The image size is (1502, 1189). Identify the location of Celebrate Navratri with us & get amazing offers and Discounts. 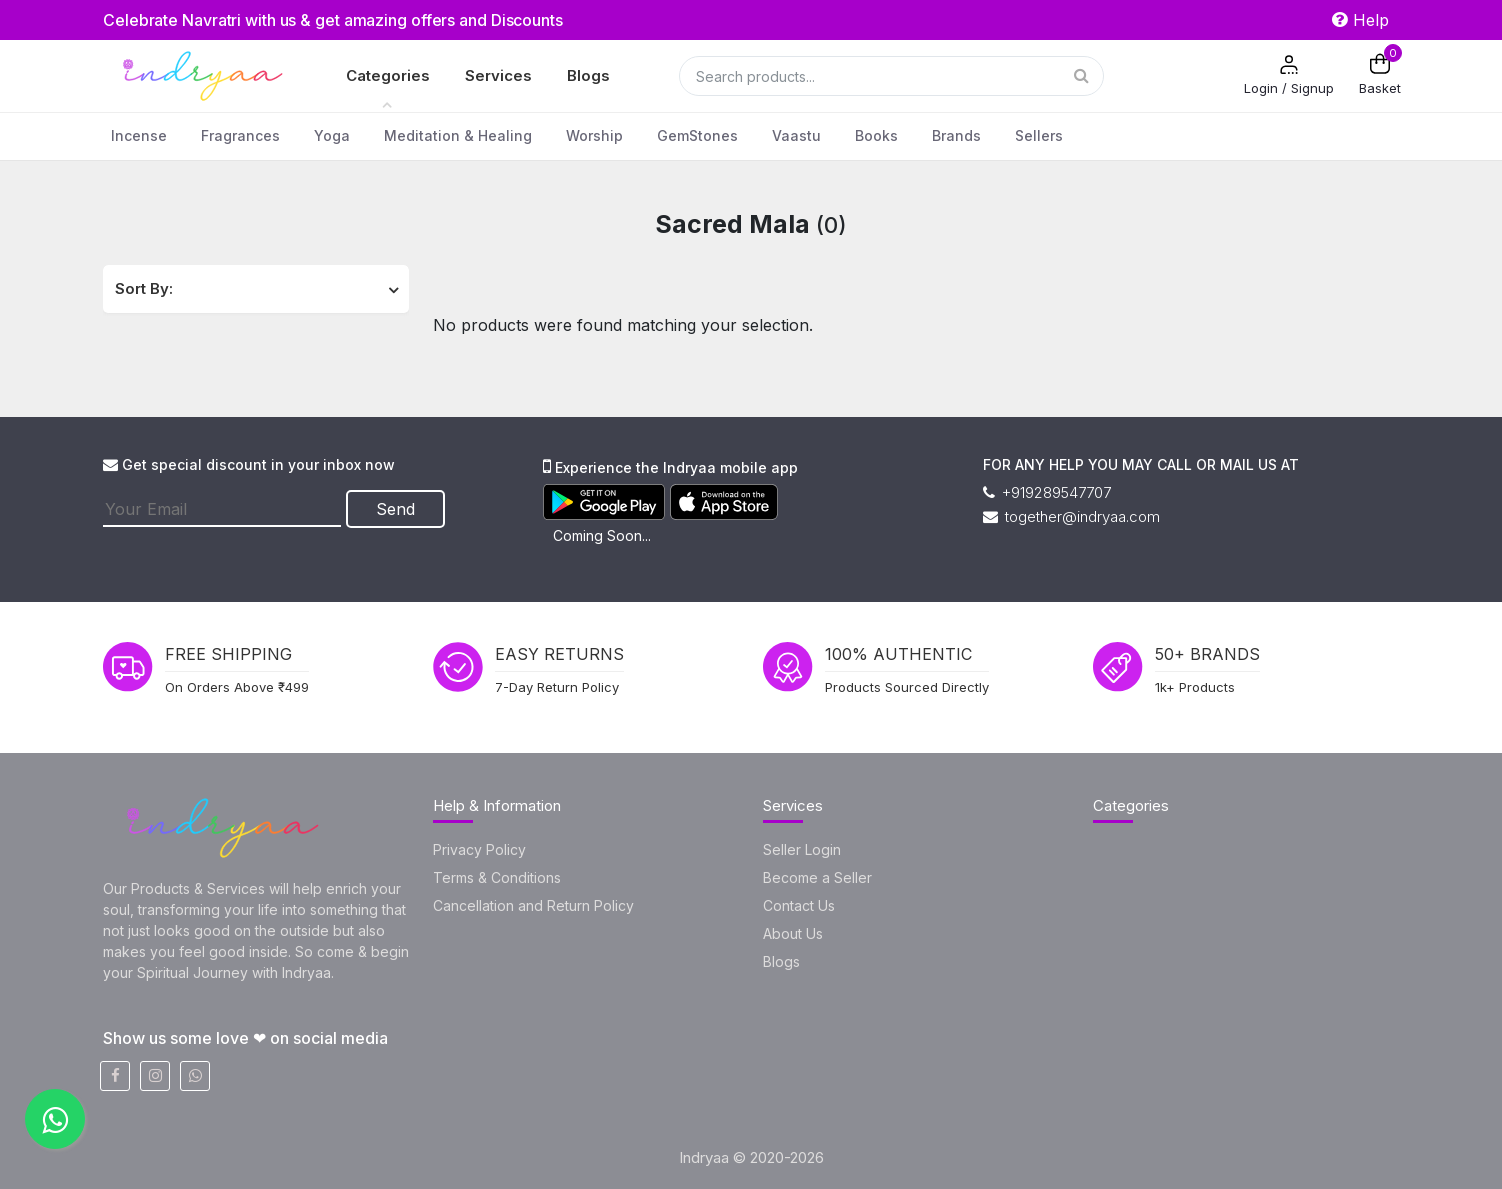
(336, 20).